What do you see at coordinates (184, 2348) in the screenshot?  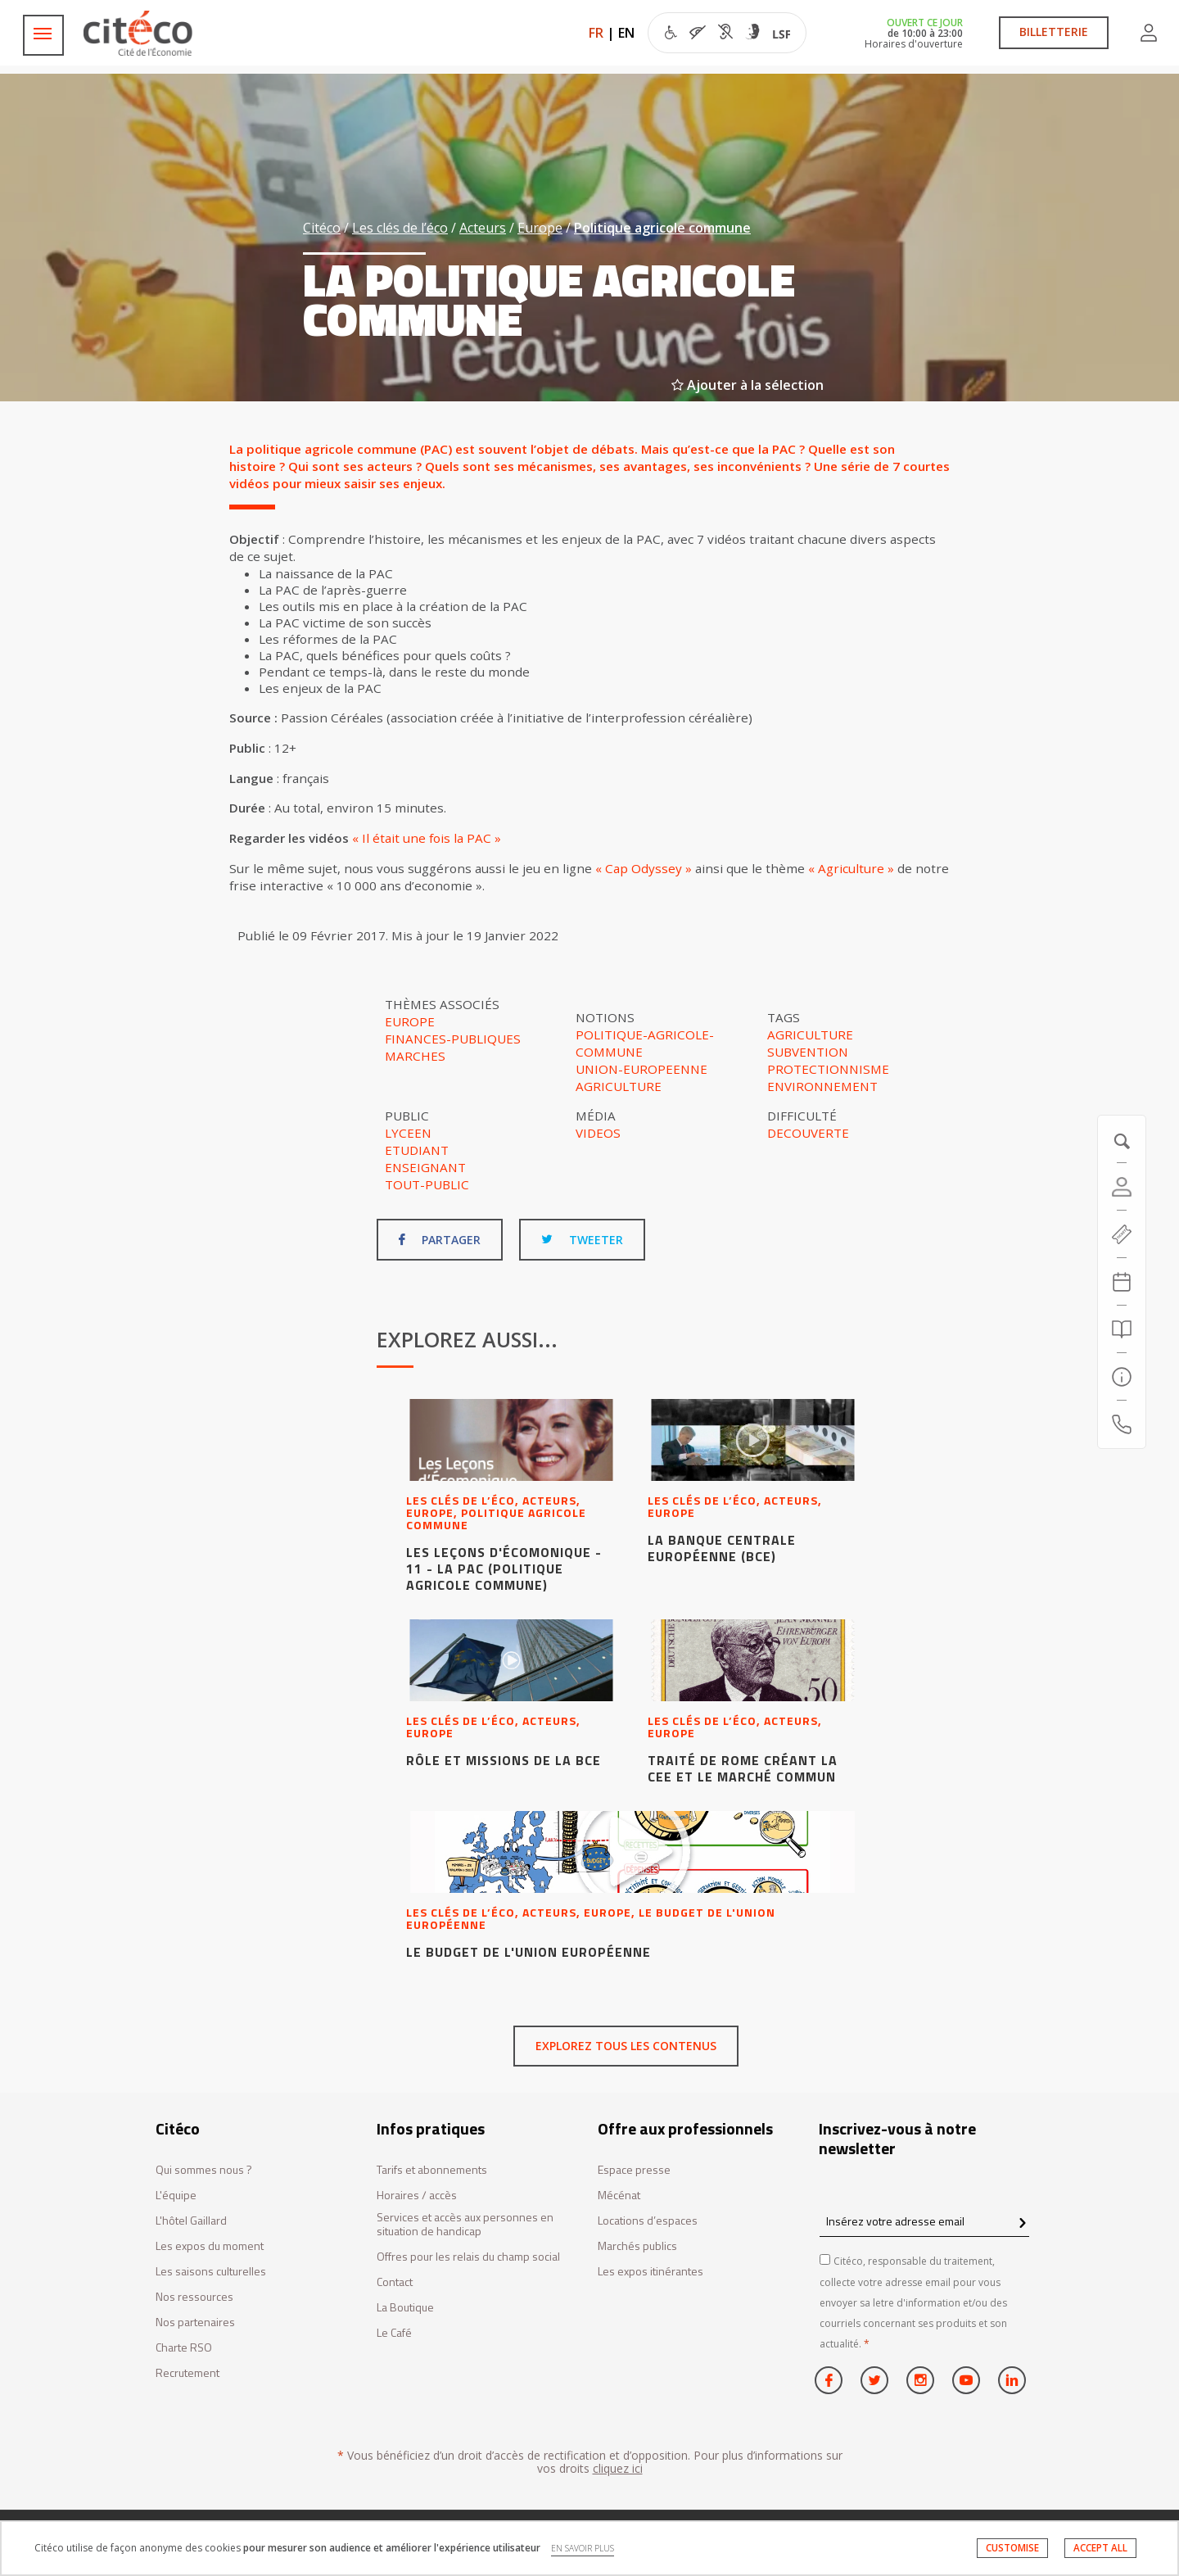 I see `Charte RSO` at bounding box center [184, 2348].